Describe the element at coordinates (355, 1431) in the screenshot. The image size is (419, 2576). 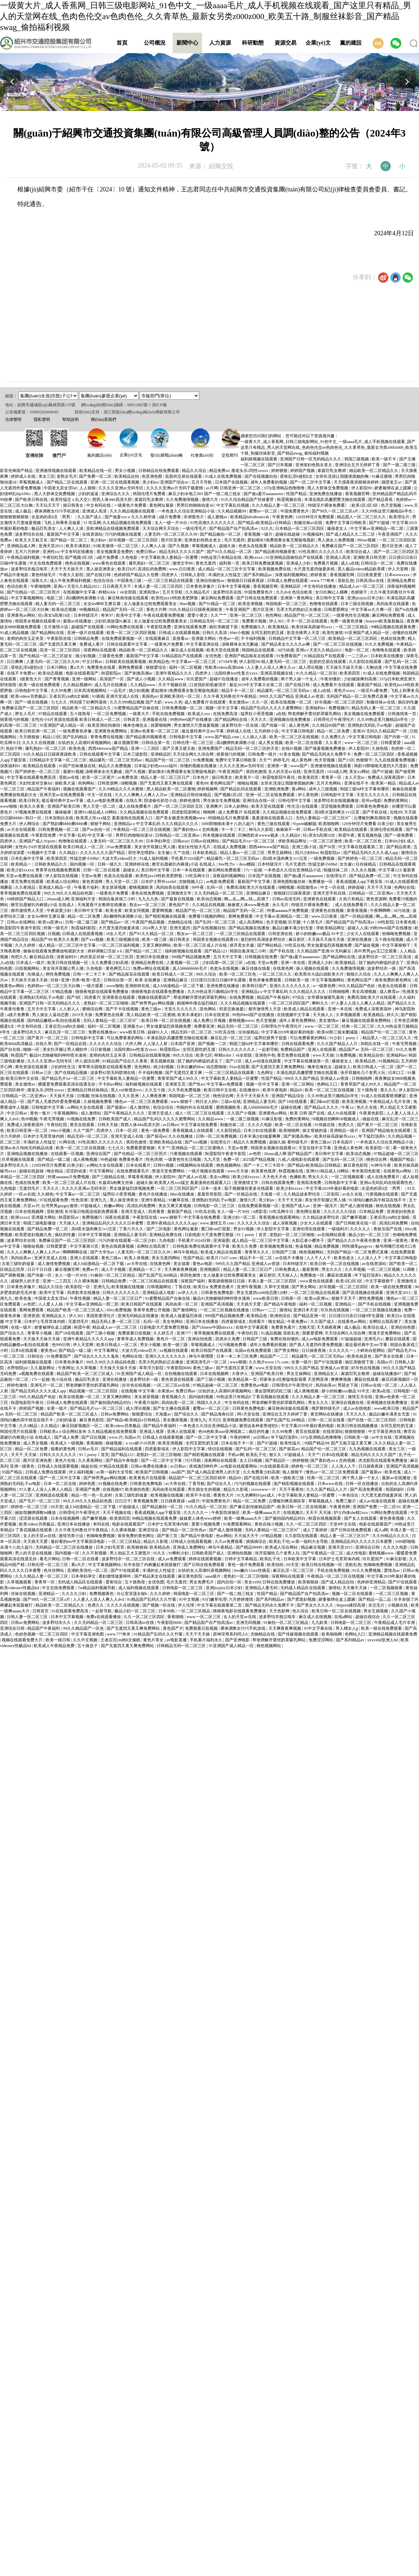
I see `狠狠狠狠狠` at that location.